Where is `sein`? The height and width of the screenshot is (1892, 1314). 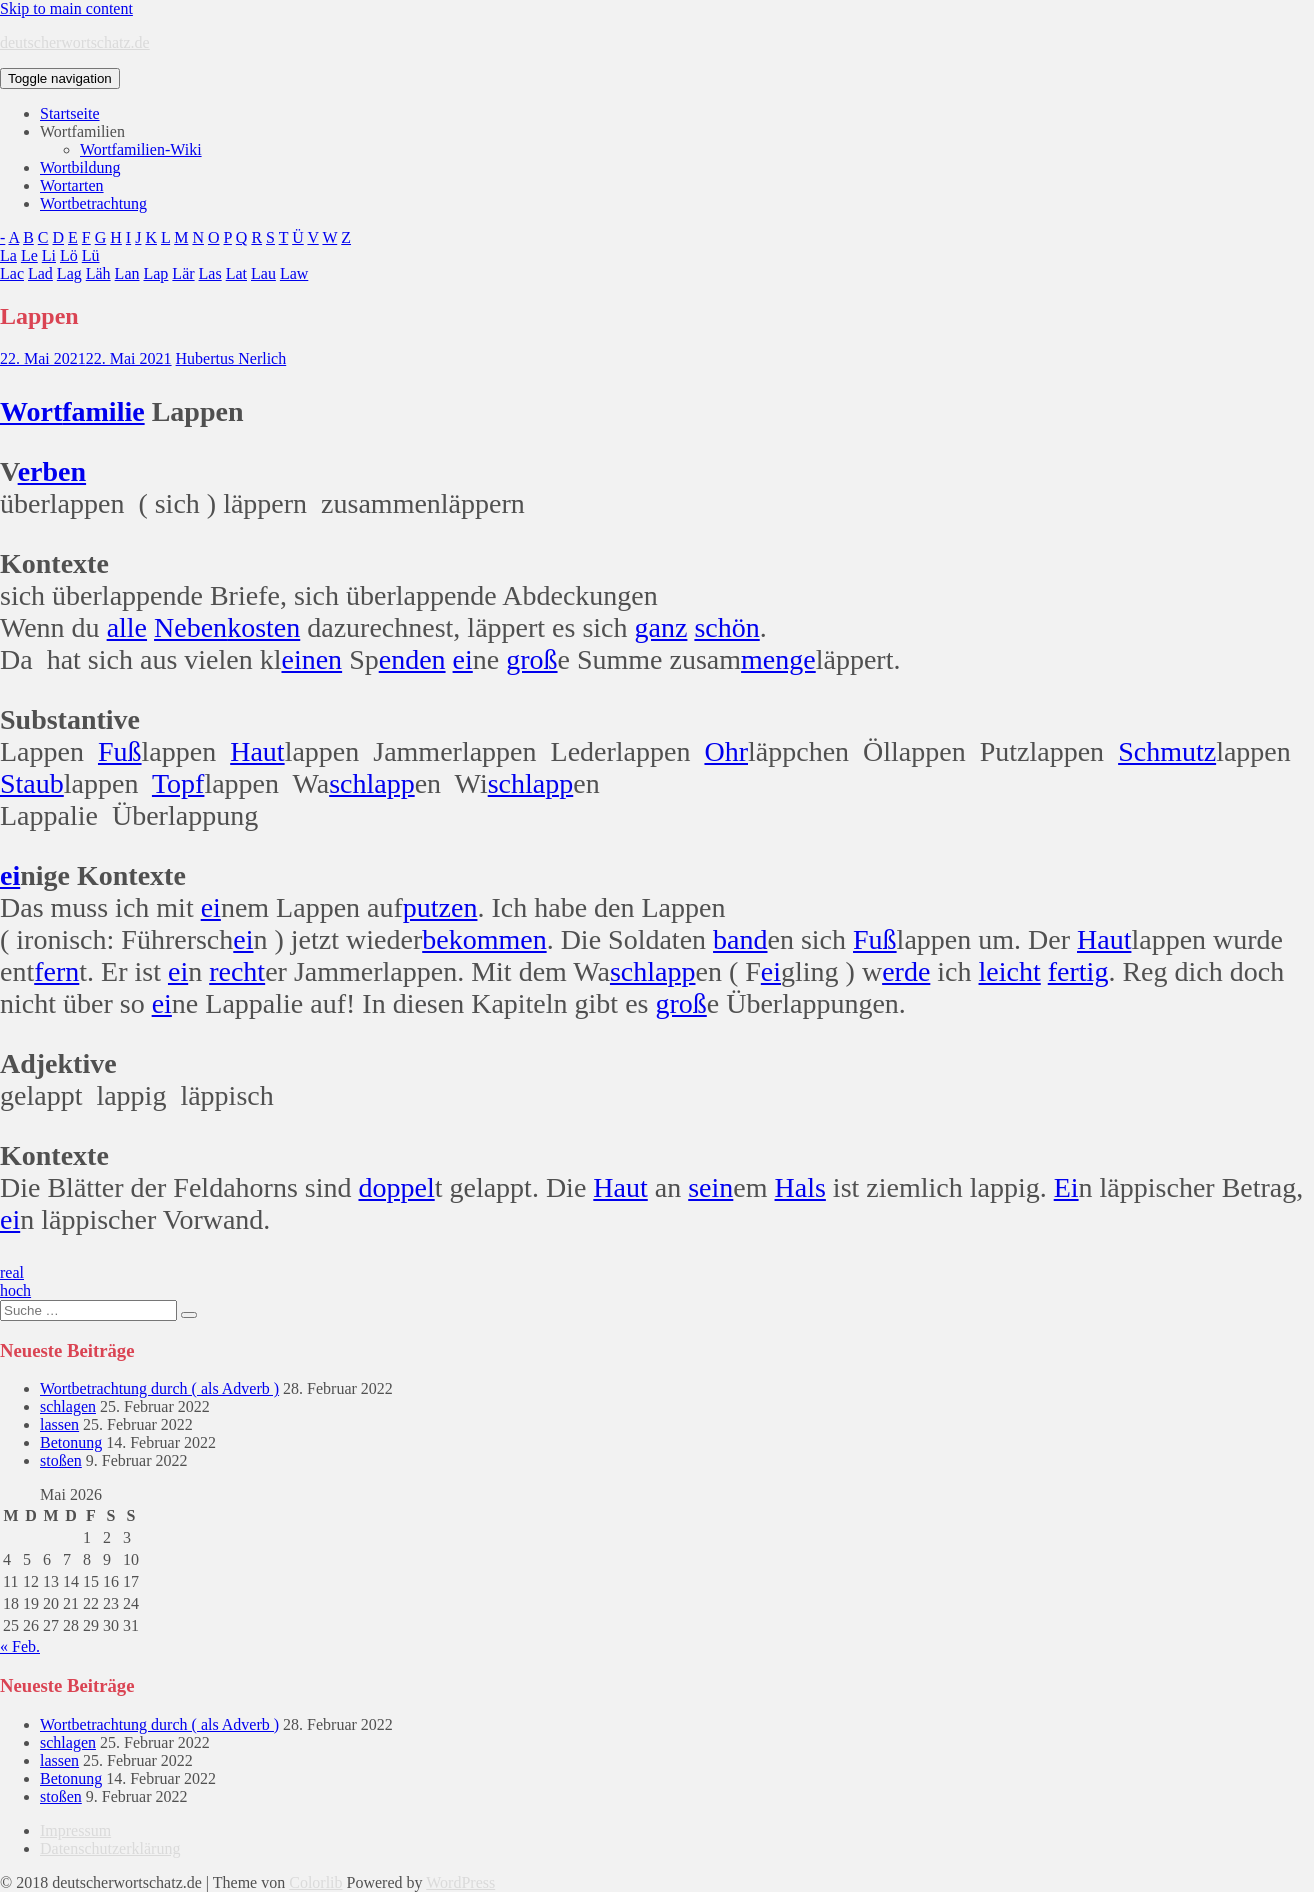
sein is located at coordinates (710, 1187).